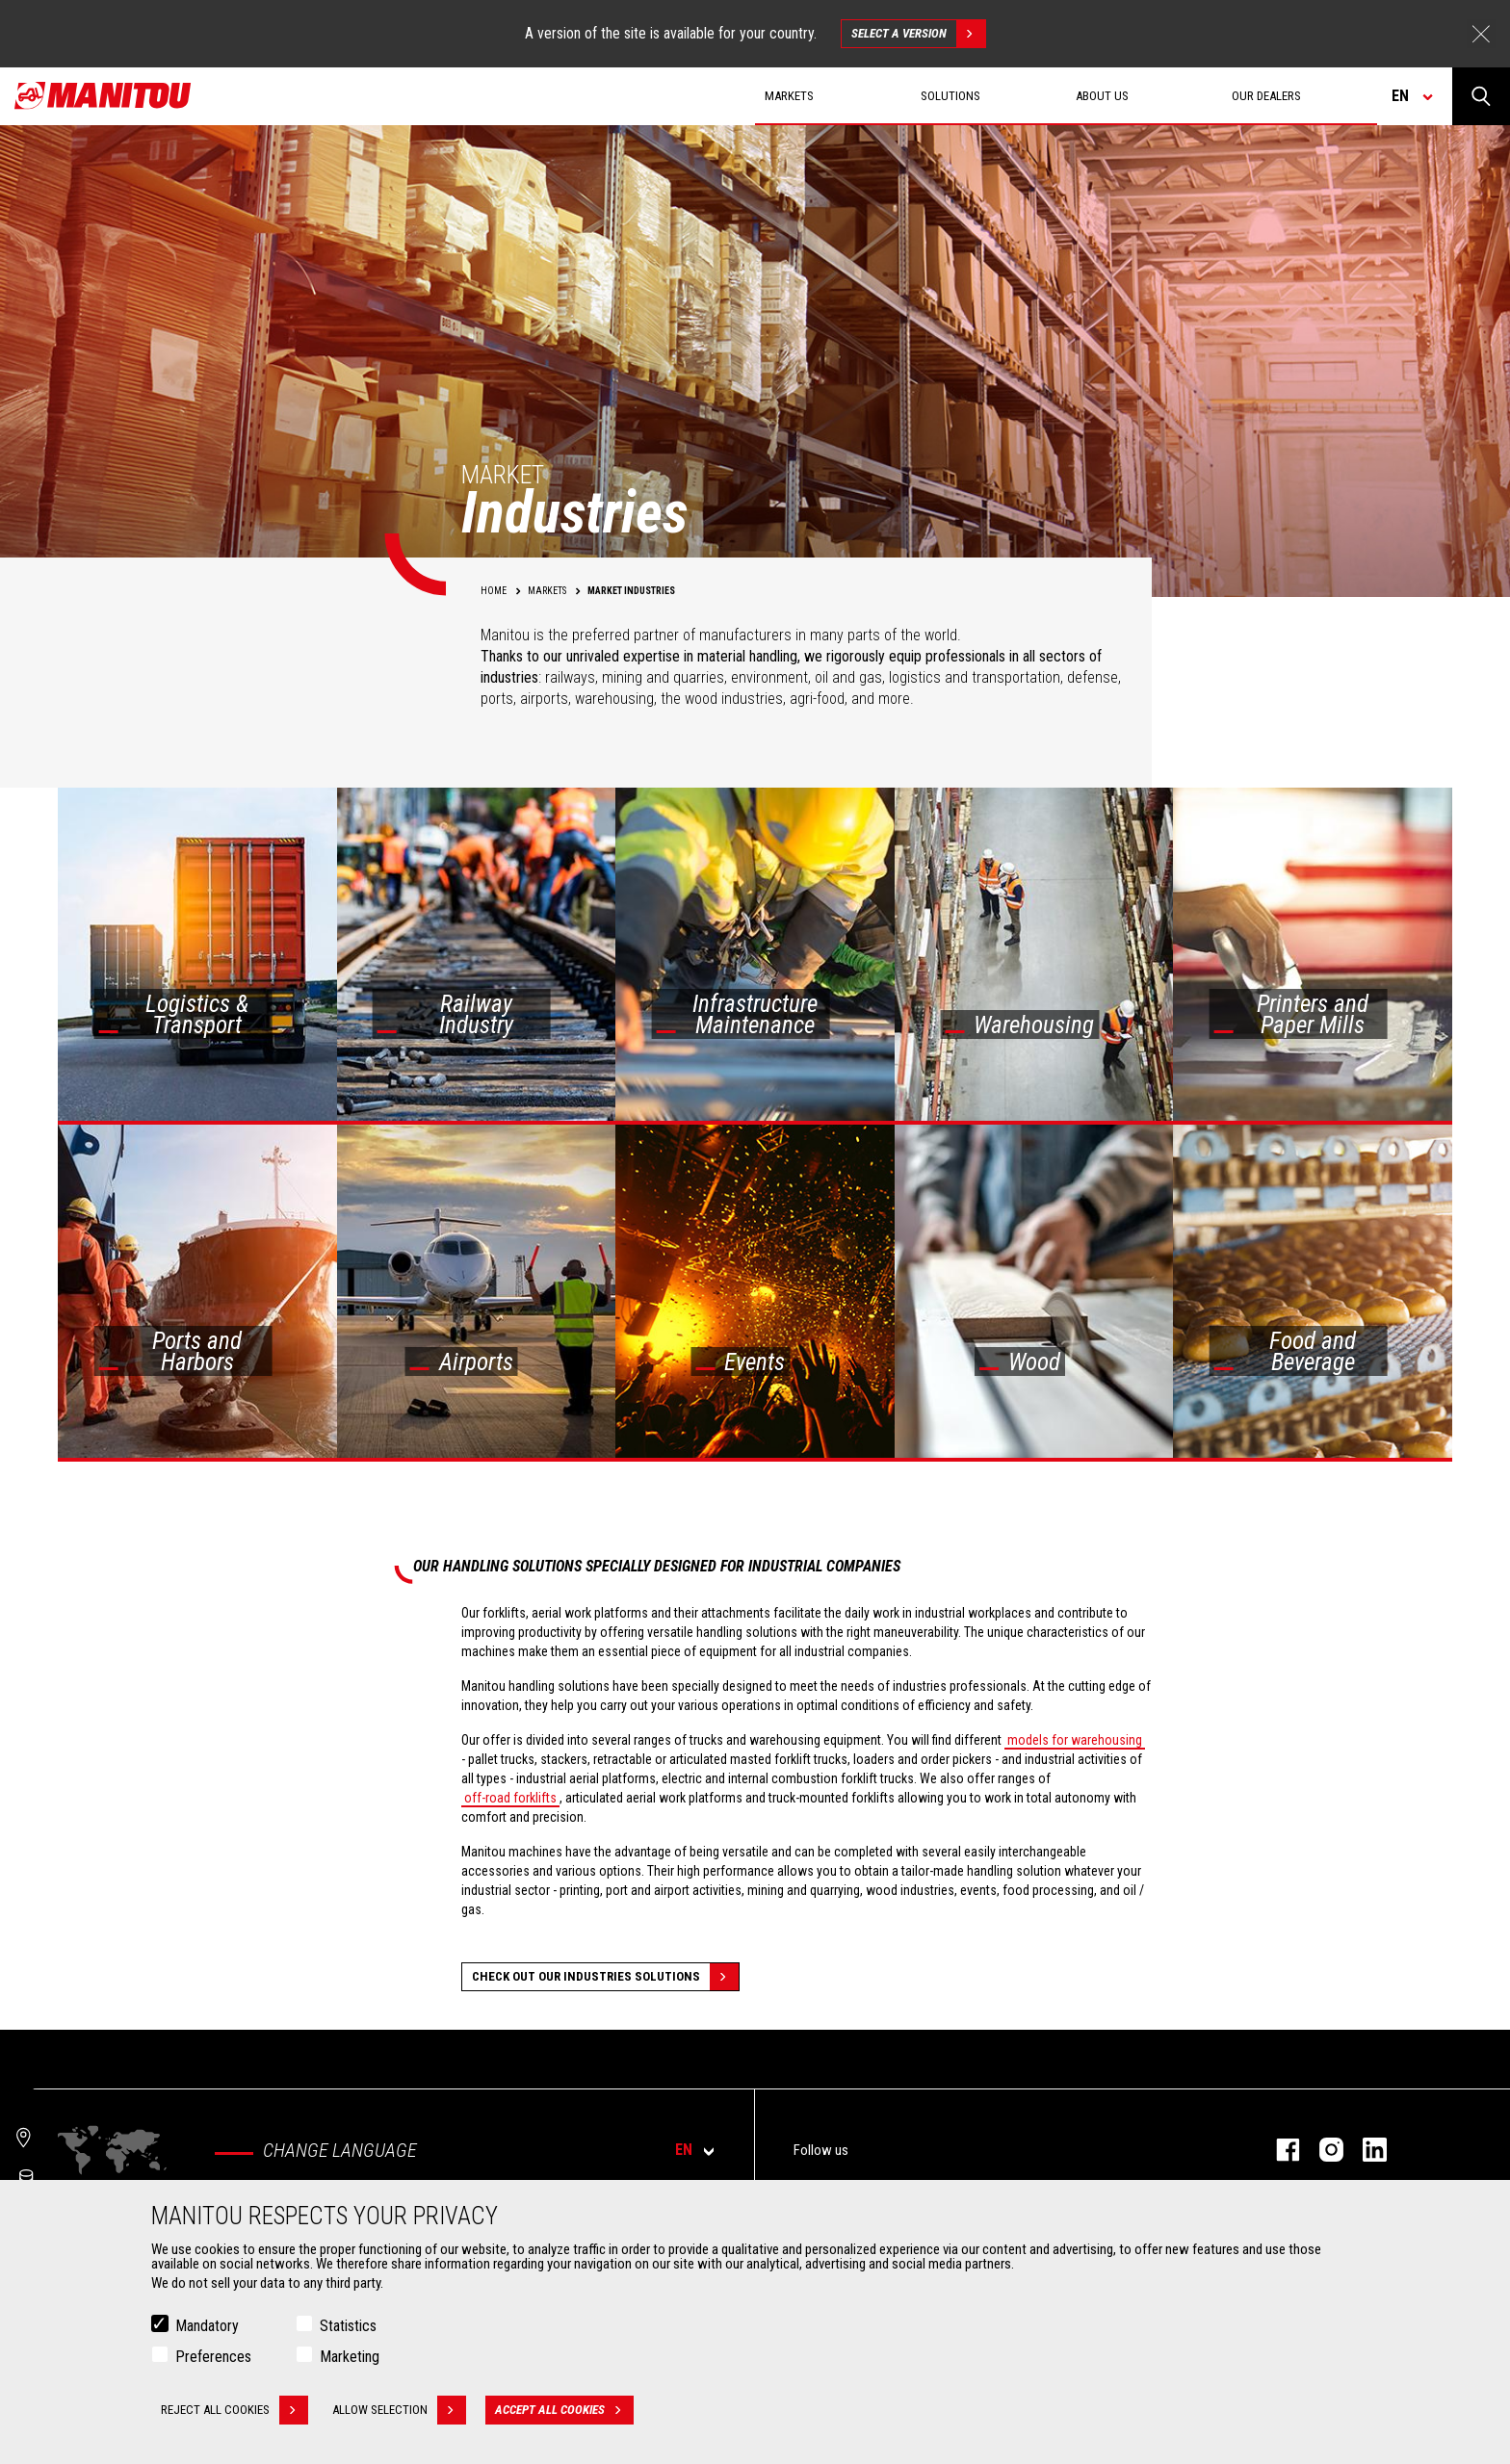 Image resolution: width=1510 pixels, height=2464 pixels. I want to click on models for warehousing, so click(1074, 1740).